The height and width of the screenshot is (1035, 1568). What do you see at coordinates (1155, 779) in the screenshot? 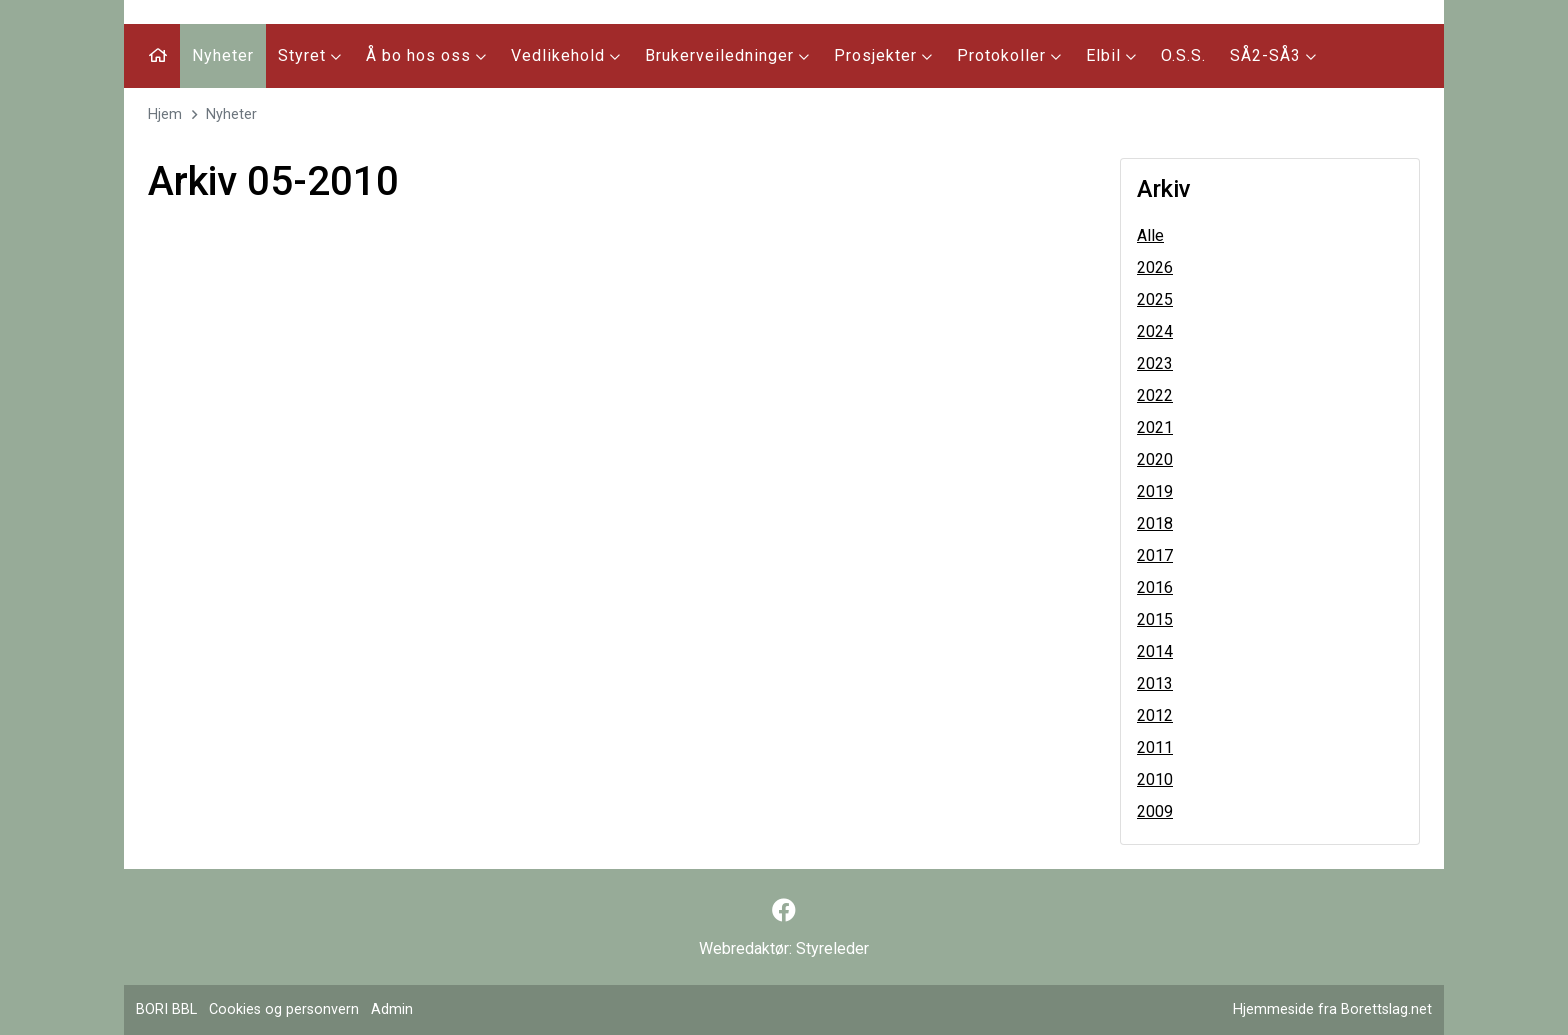
I see `2010` at bounding box center [1155, 779].